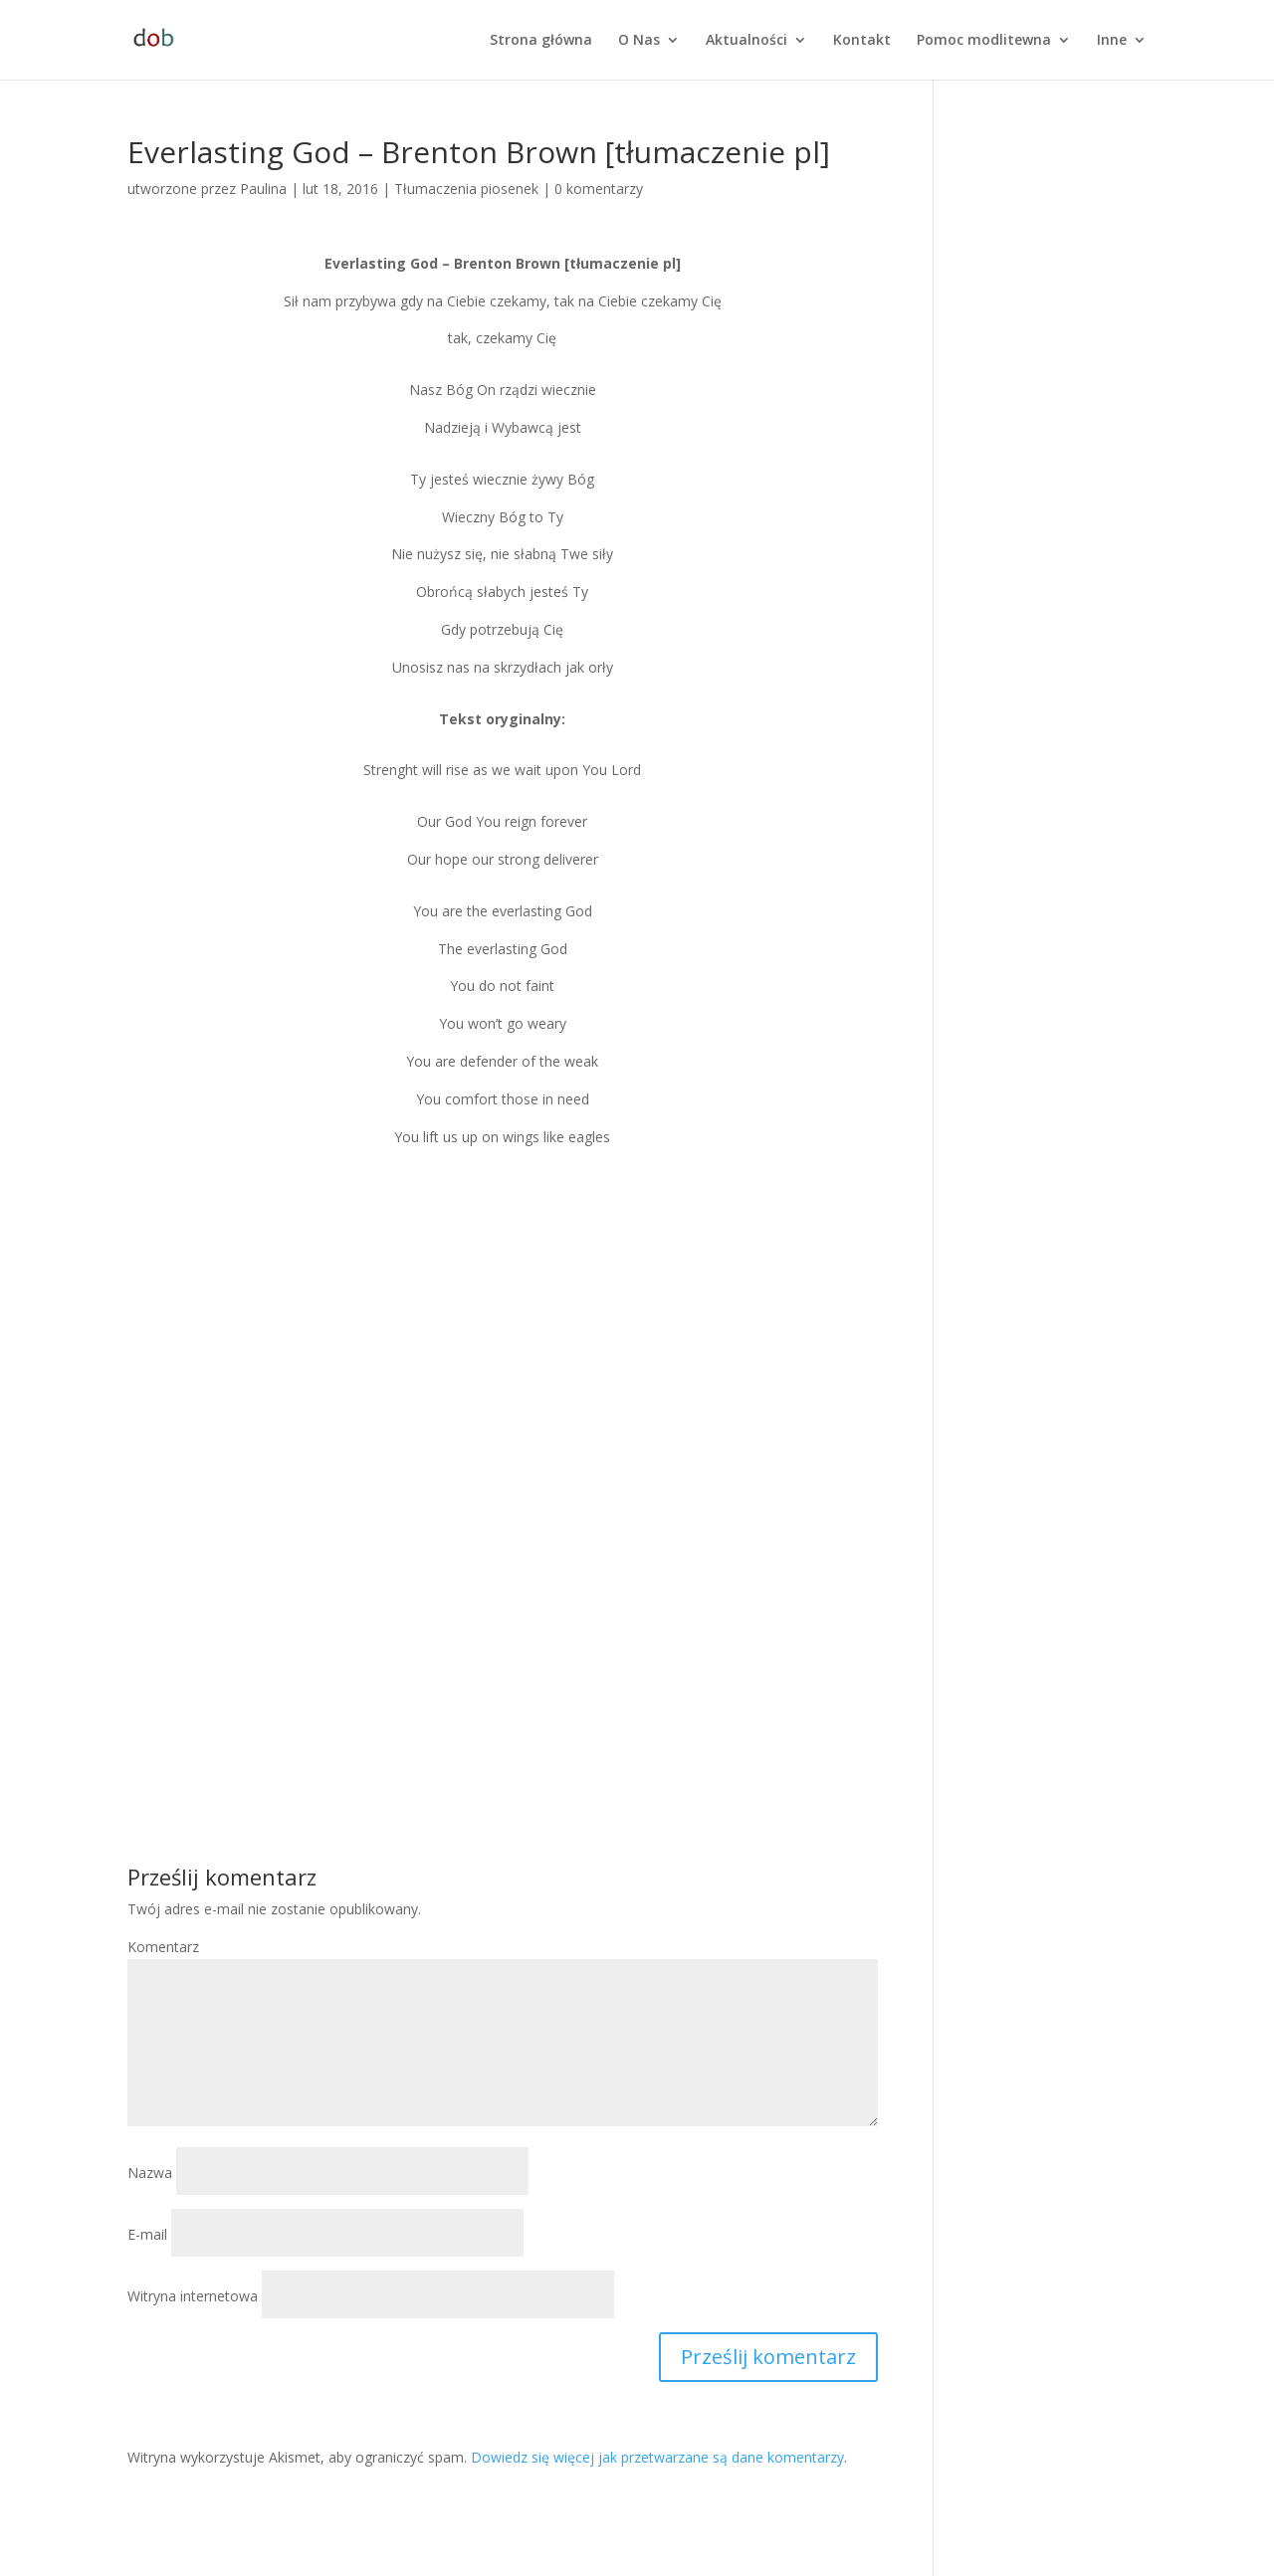 The width and height of the screenshot is (1274, 2576). I want to click on Tłumaczenia piosenek, so click(466, 188).